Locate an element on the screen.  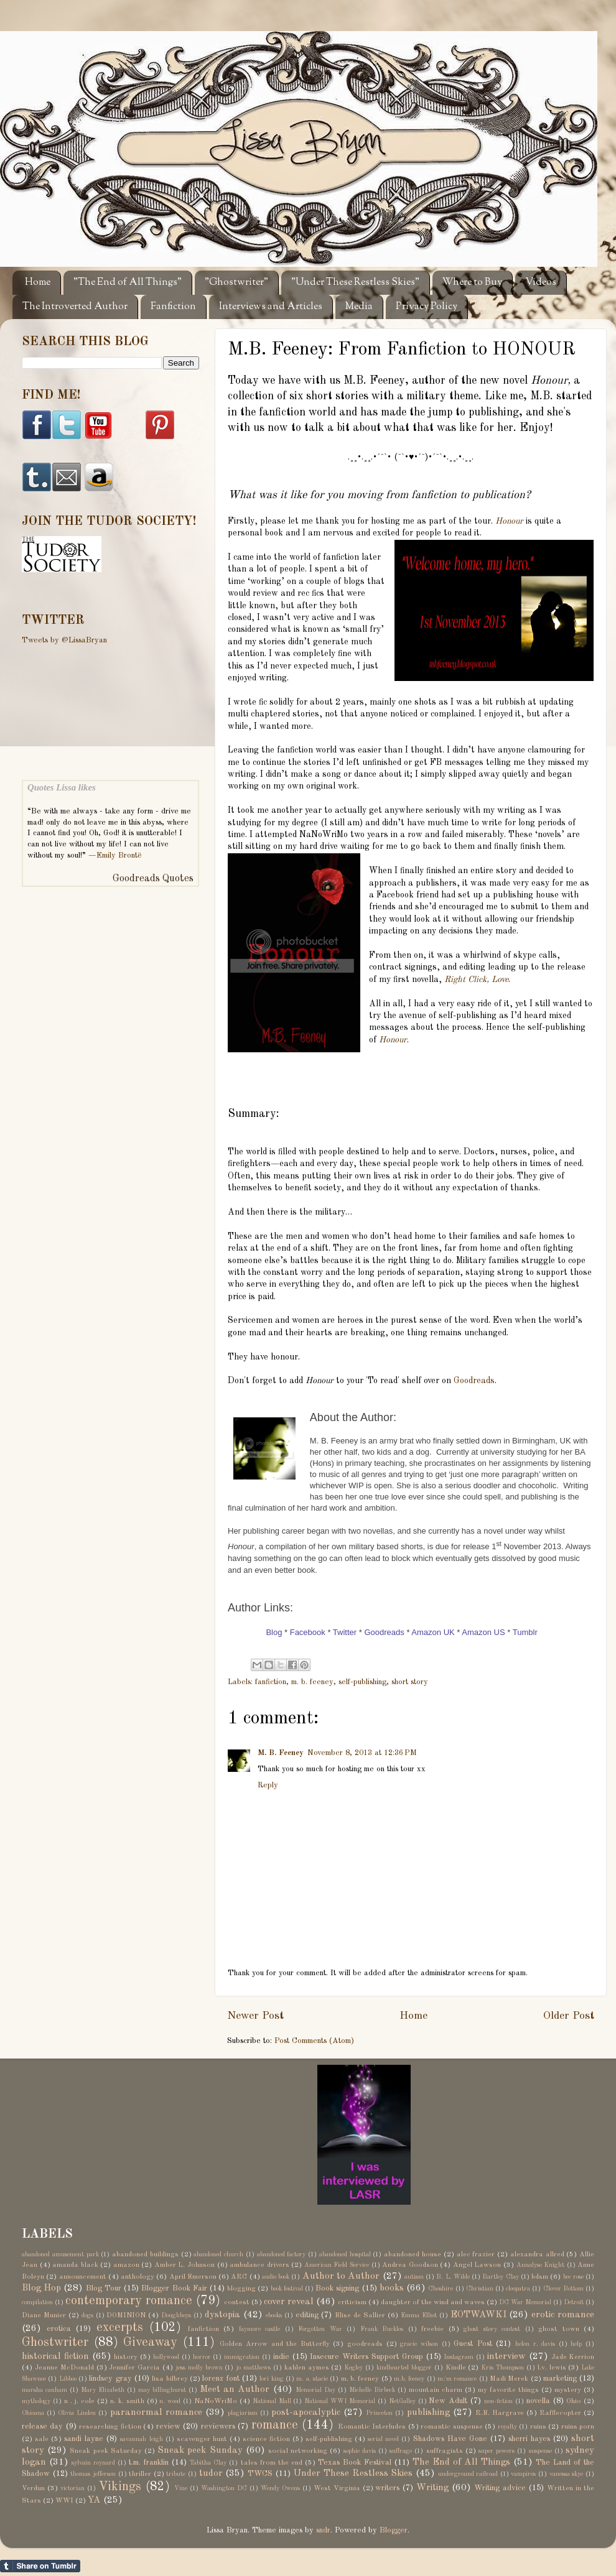
Honour is located at coordinates (509, 521).